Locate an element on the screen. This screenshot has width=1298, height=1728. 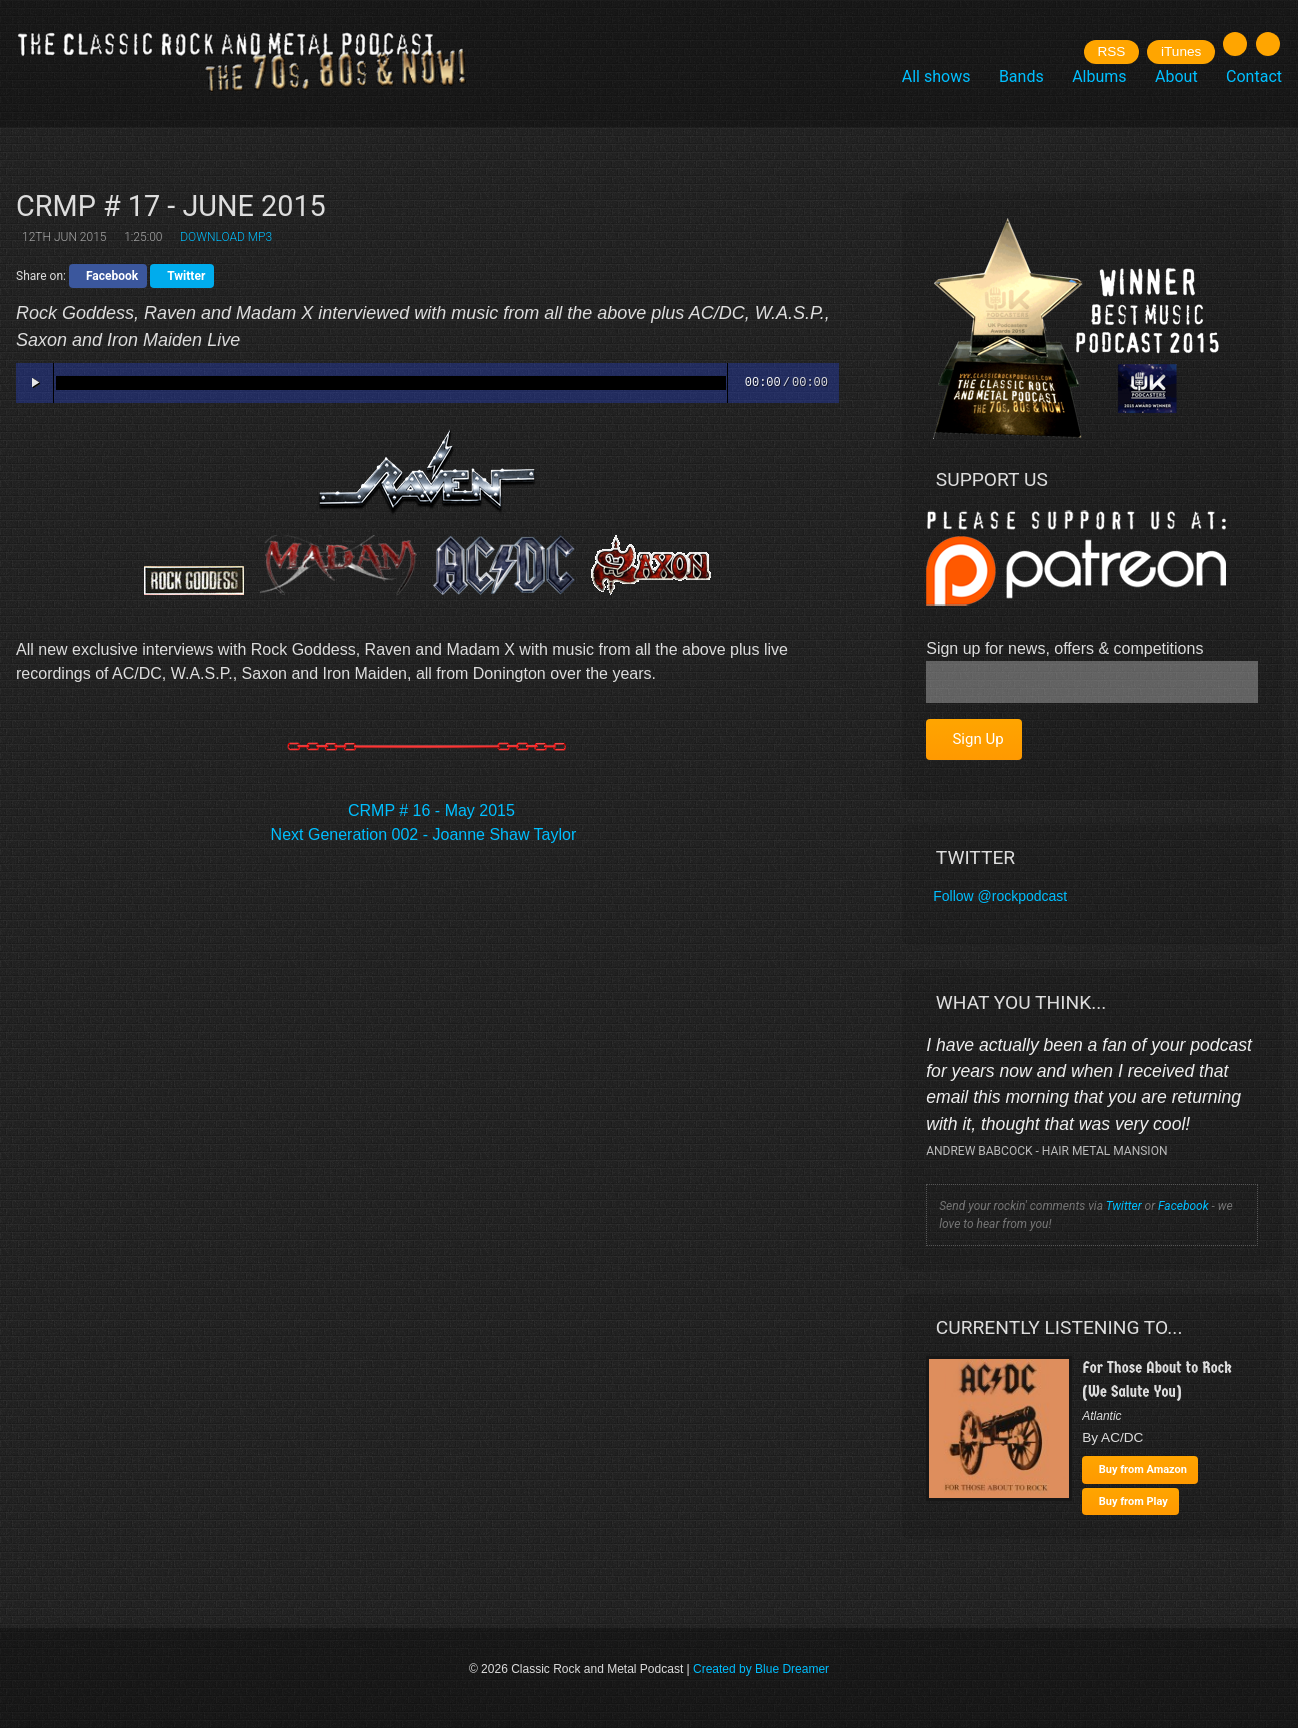
Buy from Amazon is located at coordinates (1143, 1469).